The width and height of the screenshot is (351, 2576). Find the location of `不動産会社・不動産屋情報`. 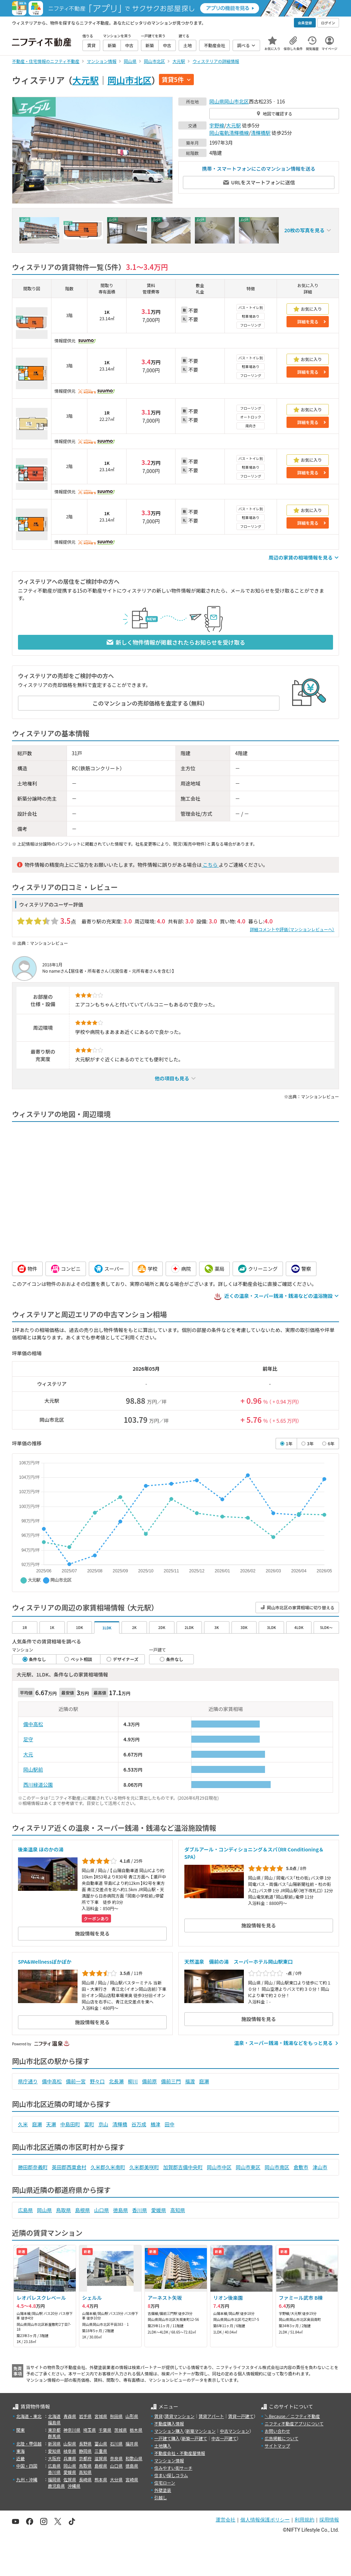

不動産会社・不動産屋情報 is located at coordinates (179, 2453).